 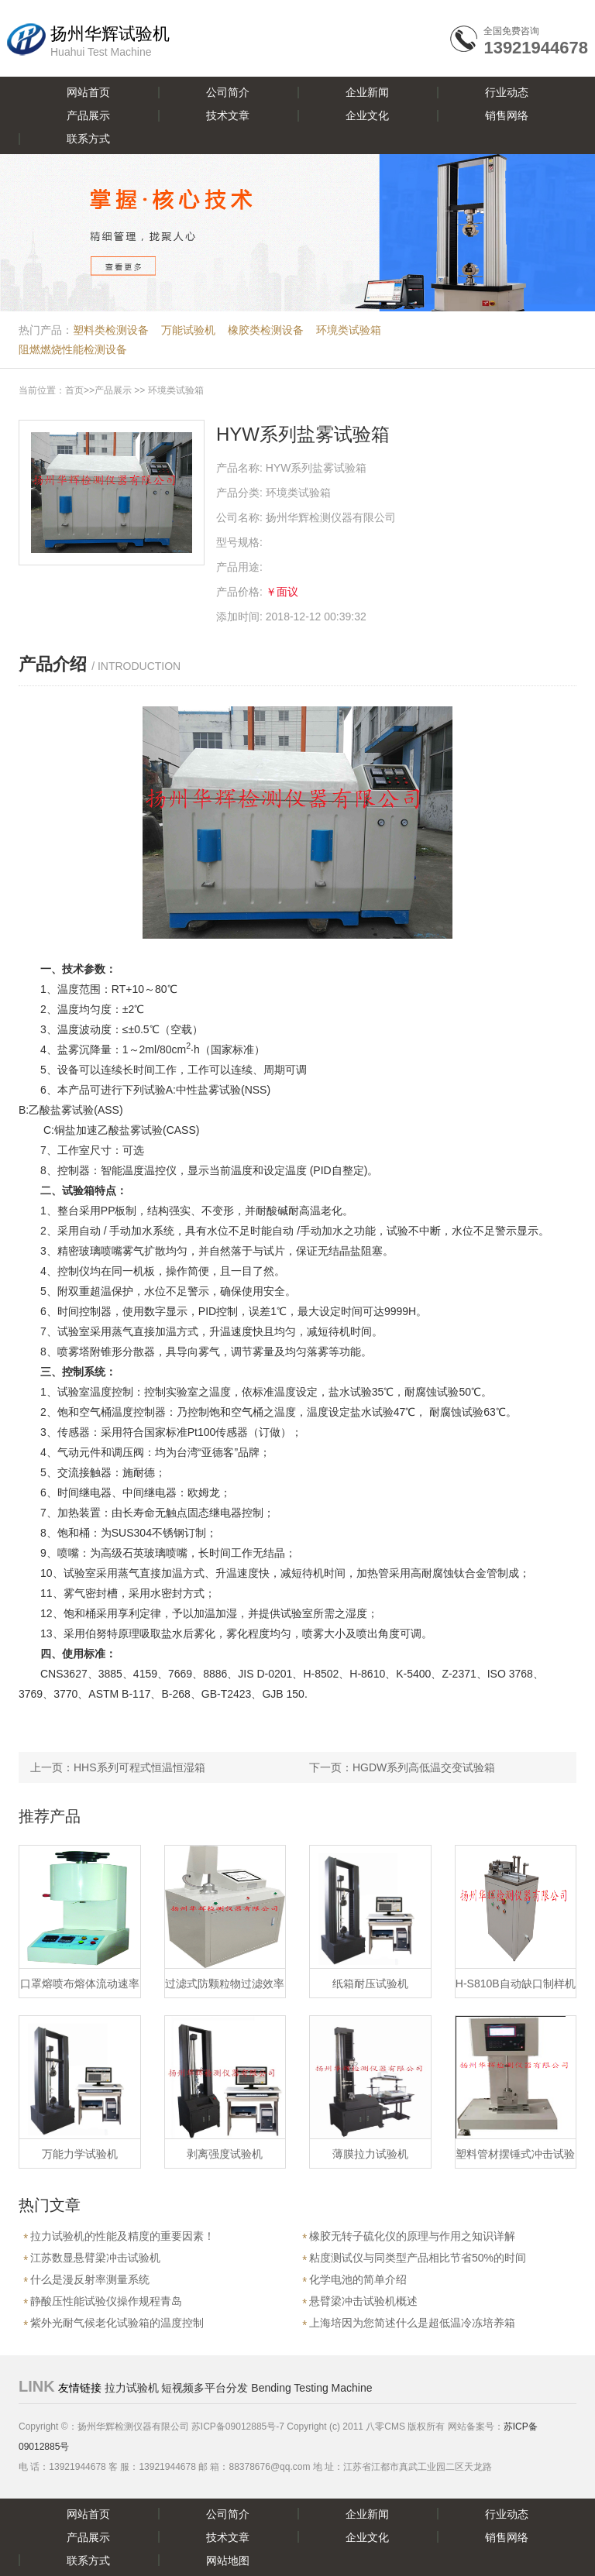 I want to click on 紫外光耐气候老化试验箱的温度控制, so click(x=117, y=2323).